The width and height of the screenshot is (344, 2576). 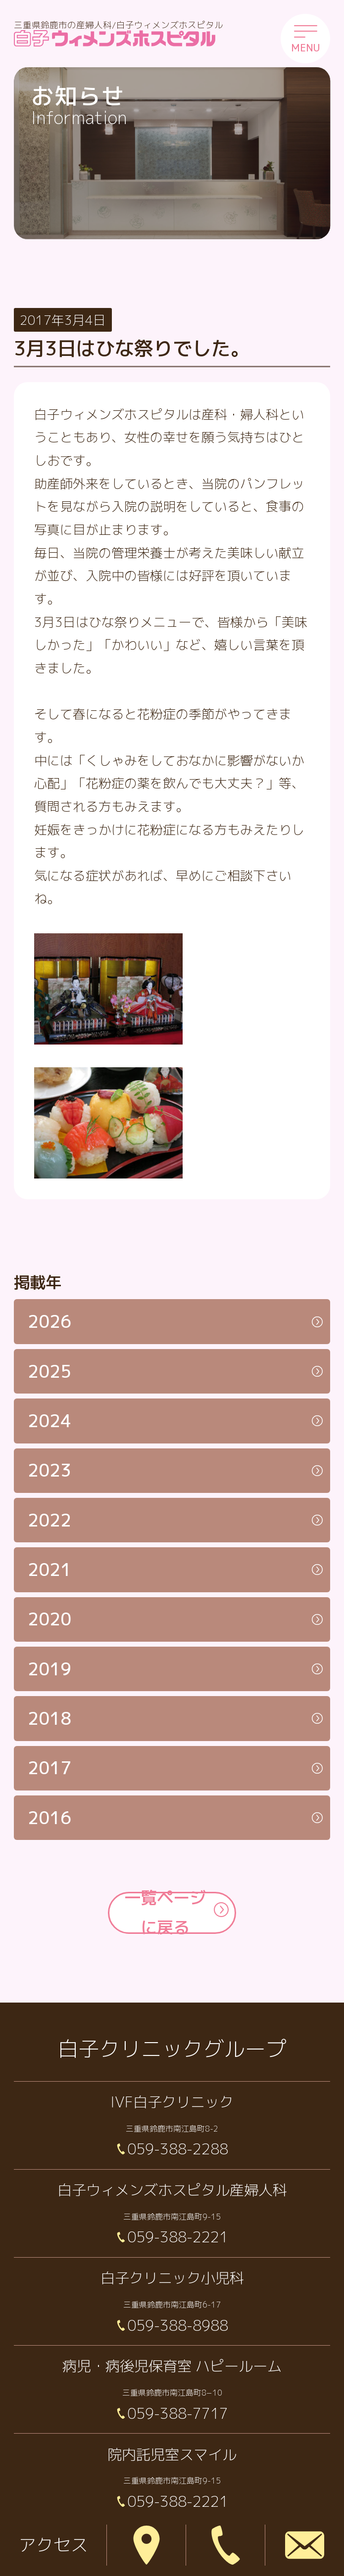 I want to click on 2024, so click(x=49, y=1421).